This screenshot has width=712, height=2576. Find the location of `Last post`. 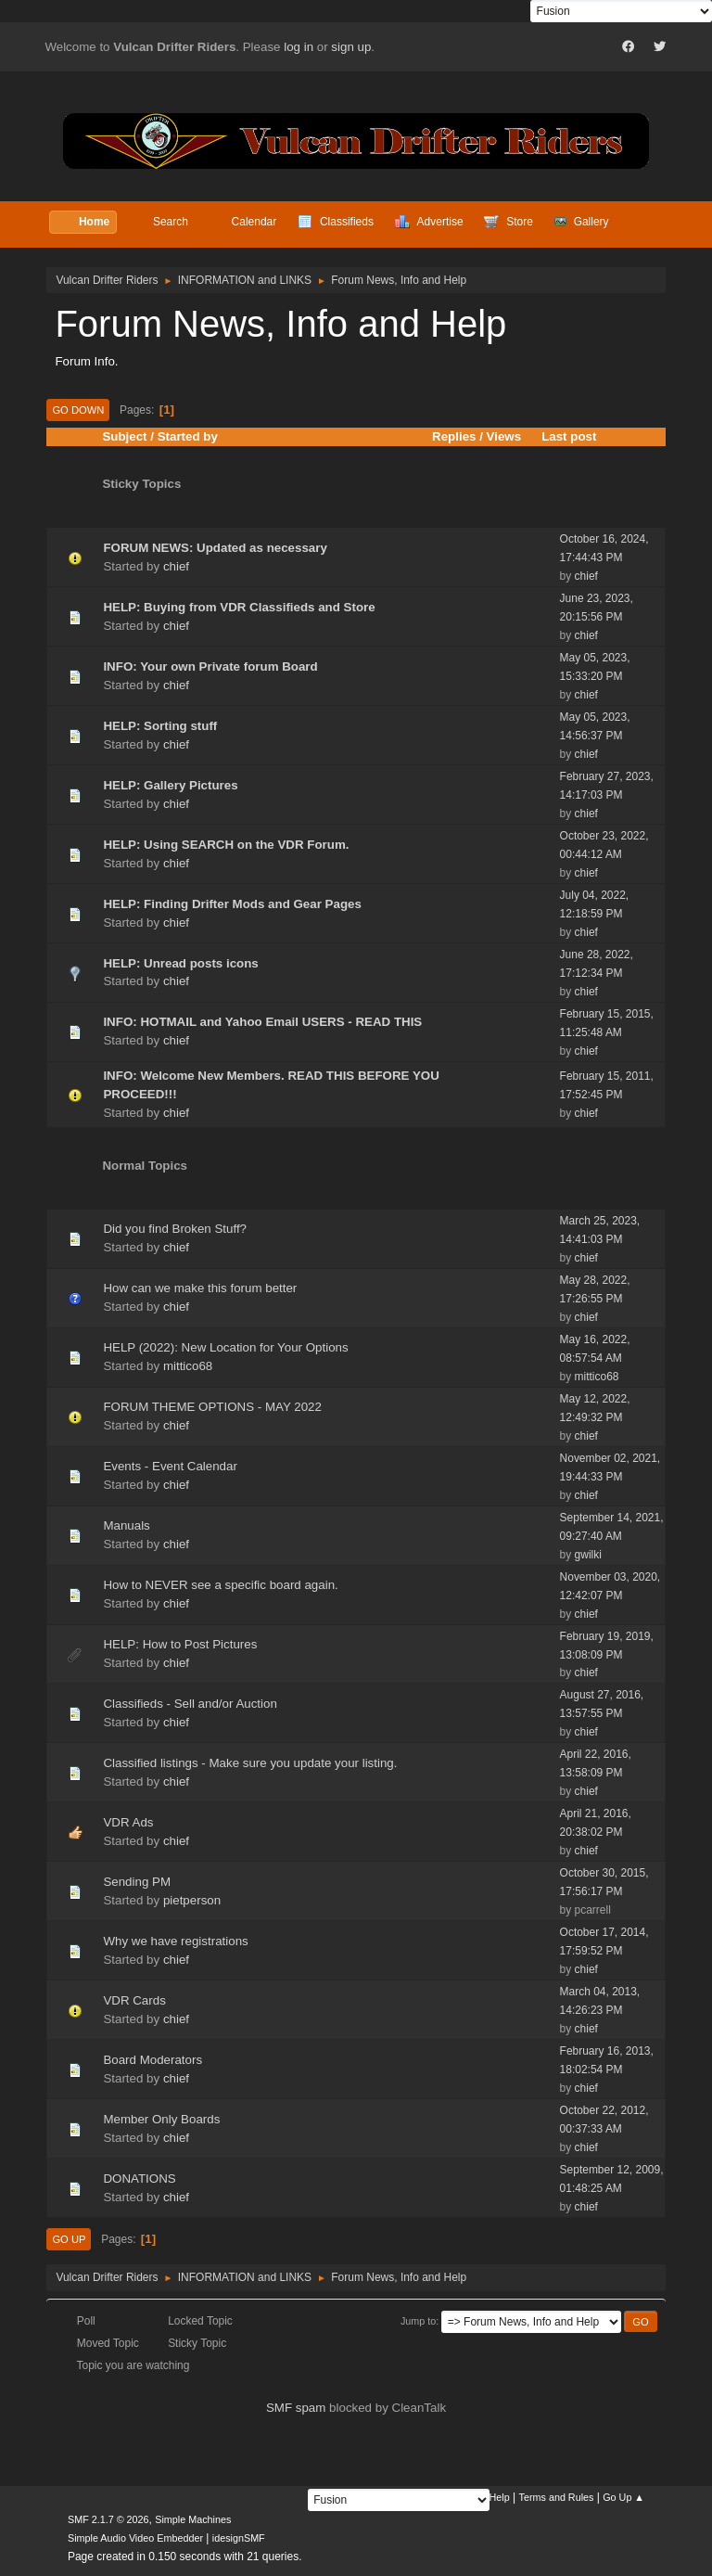

Last post is located at coordinates (577, 436).